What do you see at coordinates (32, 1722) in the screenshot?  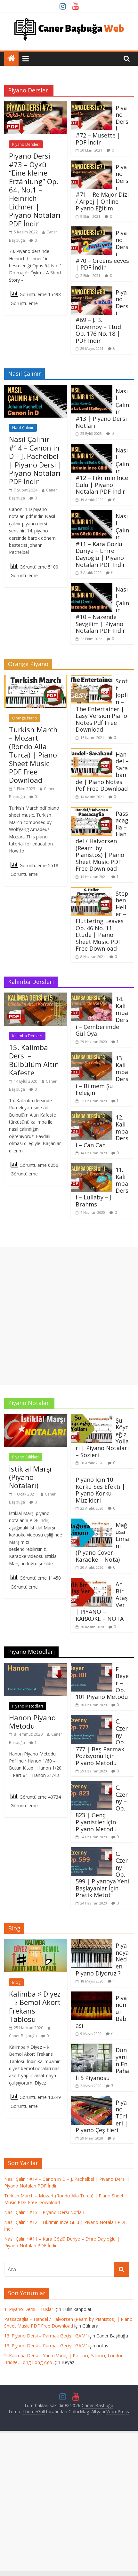 I see `Hanon Piyano Metodu` at bounding box center [32, 1722].